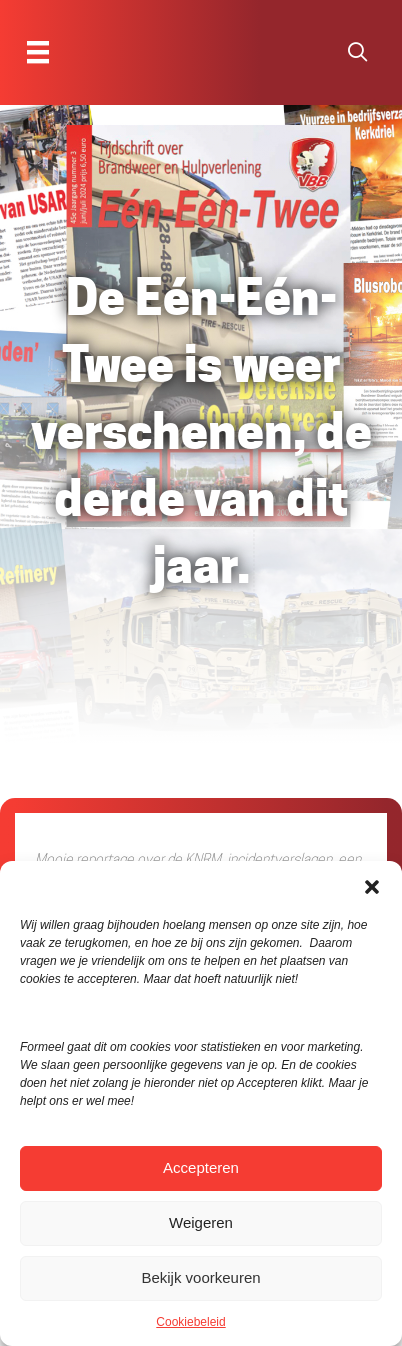  What do you see at coordinates (201, 1222) in the screenshot?
I see `Weigeren` at bounding box center [201, 1222].